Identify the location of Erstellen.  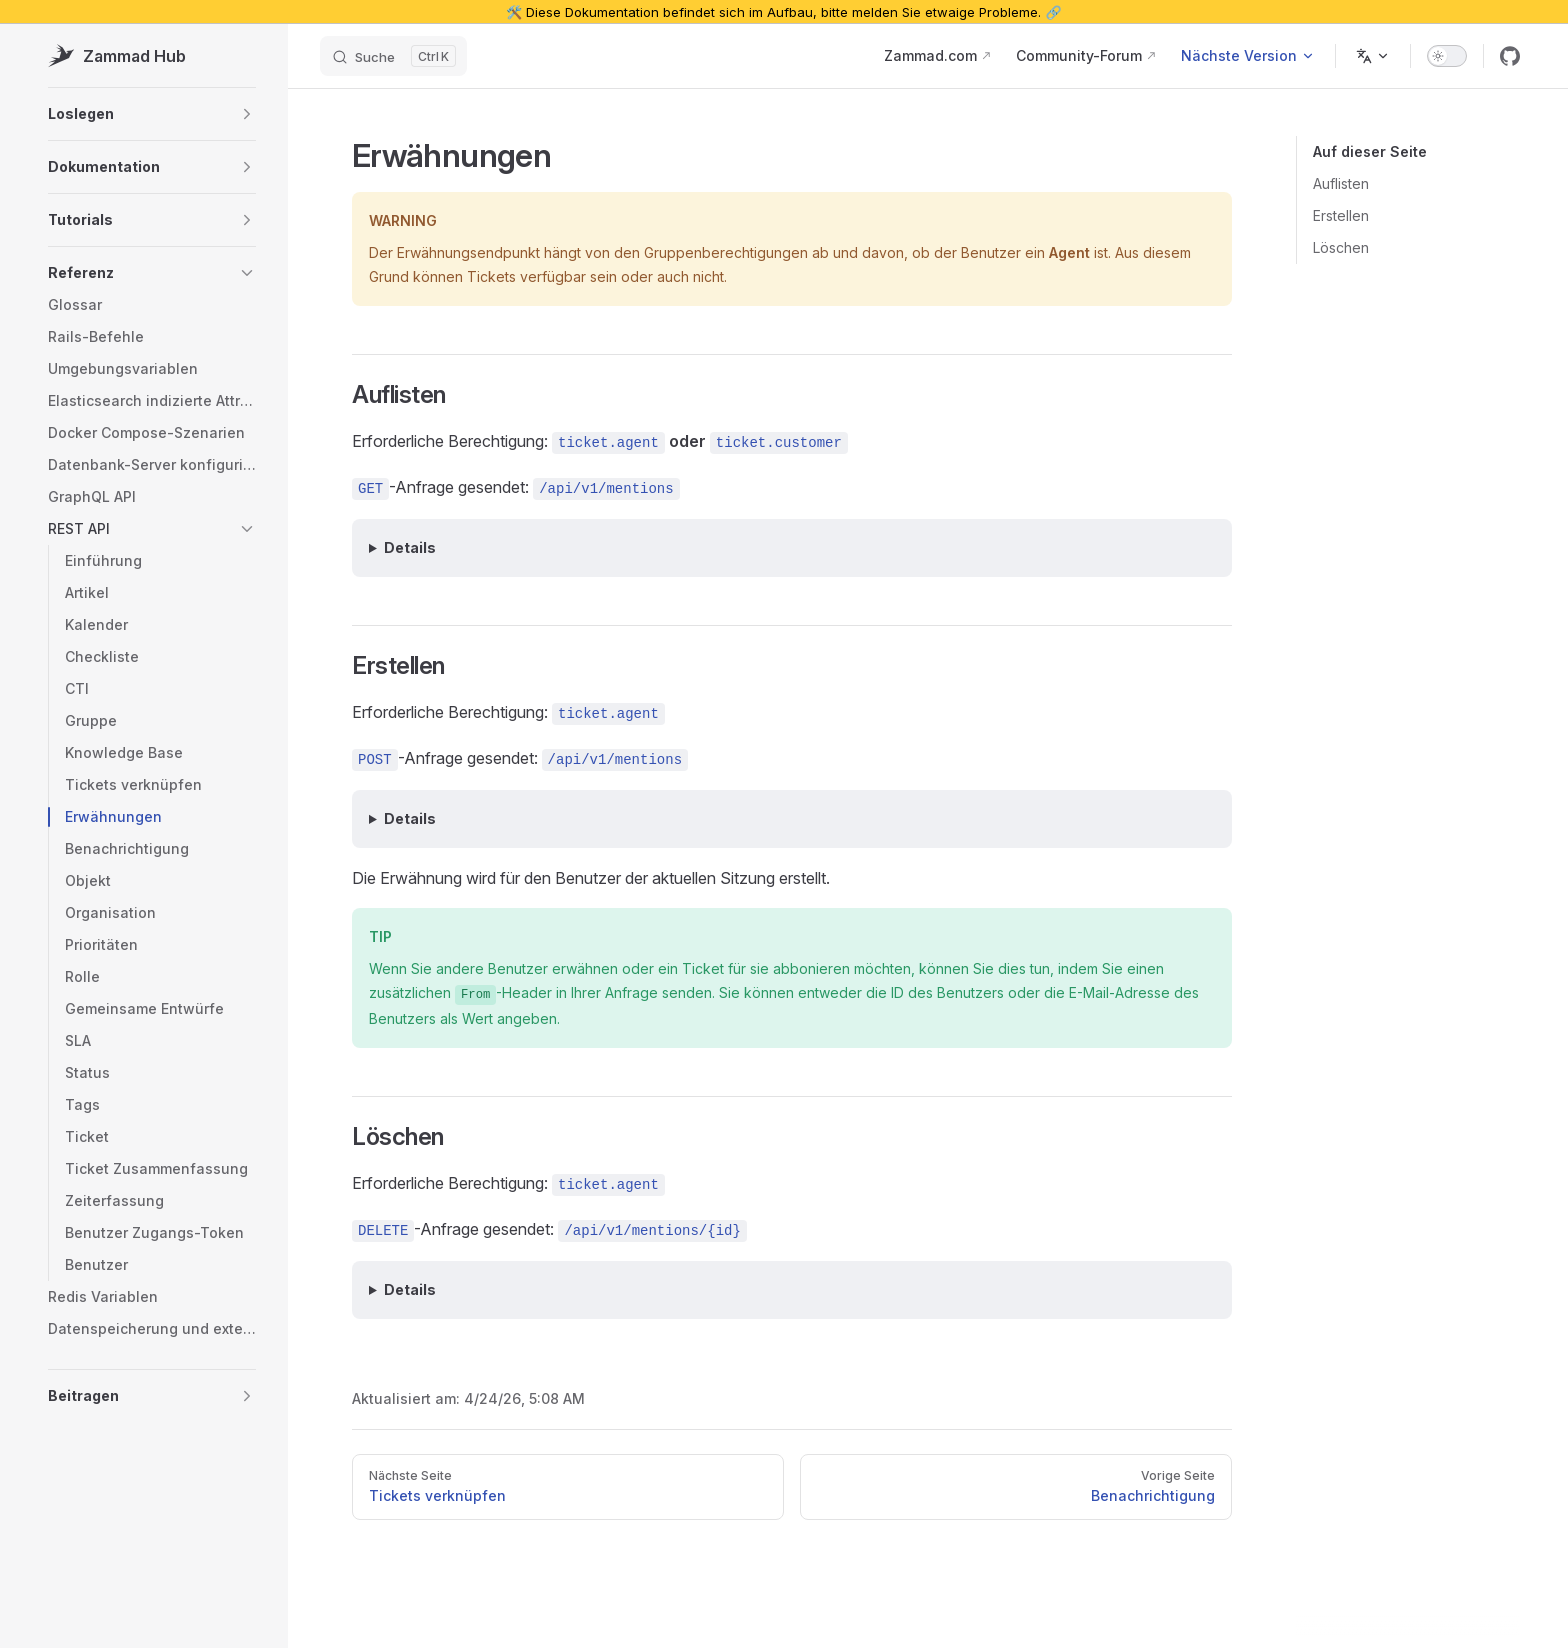
(1341, 215).